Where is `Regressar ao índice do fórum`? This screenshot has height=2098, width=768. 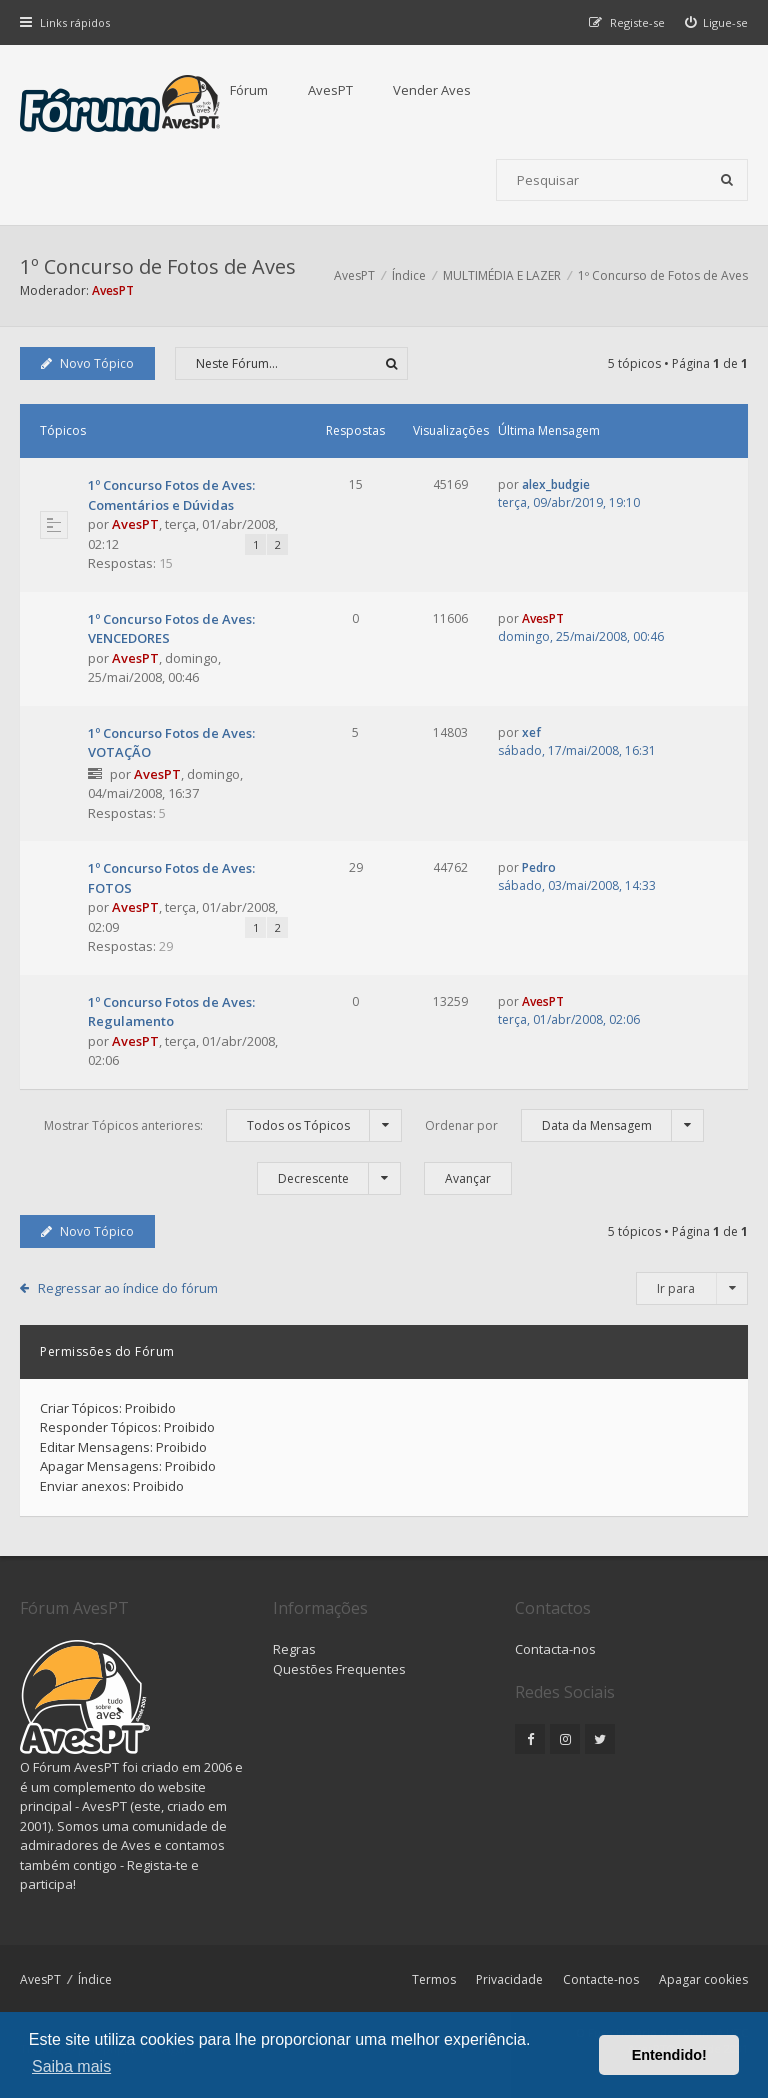 Regressar ao índice do fórum is located at coordinates (128, 1288).